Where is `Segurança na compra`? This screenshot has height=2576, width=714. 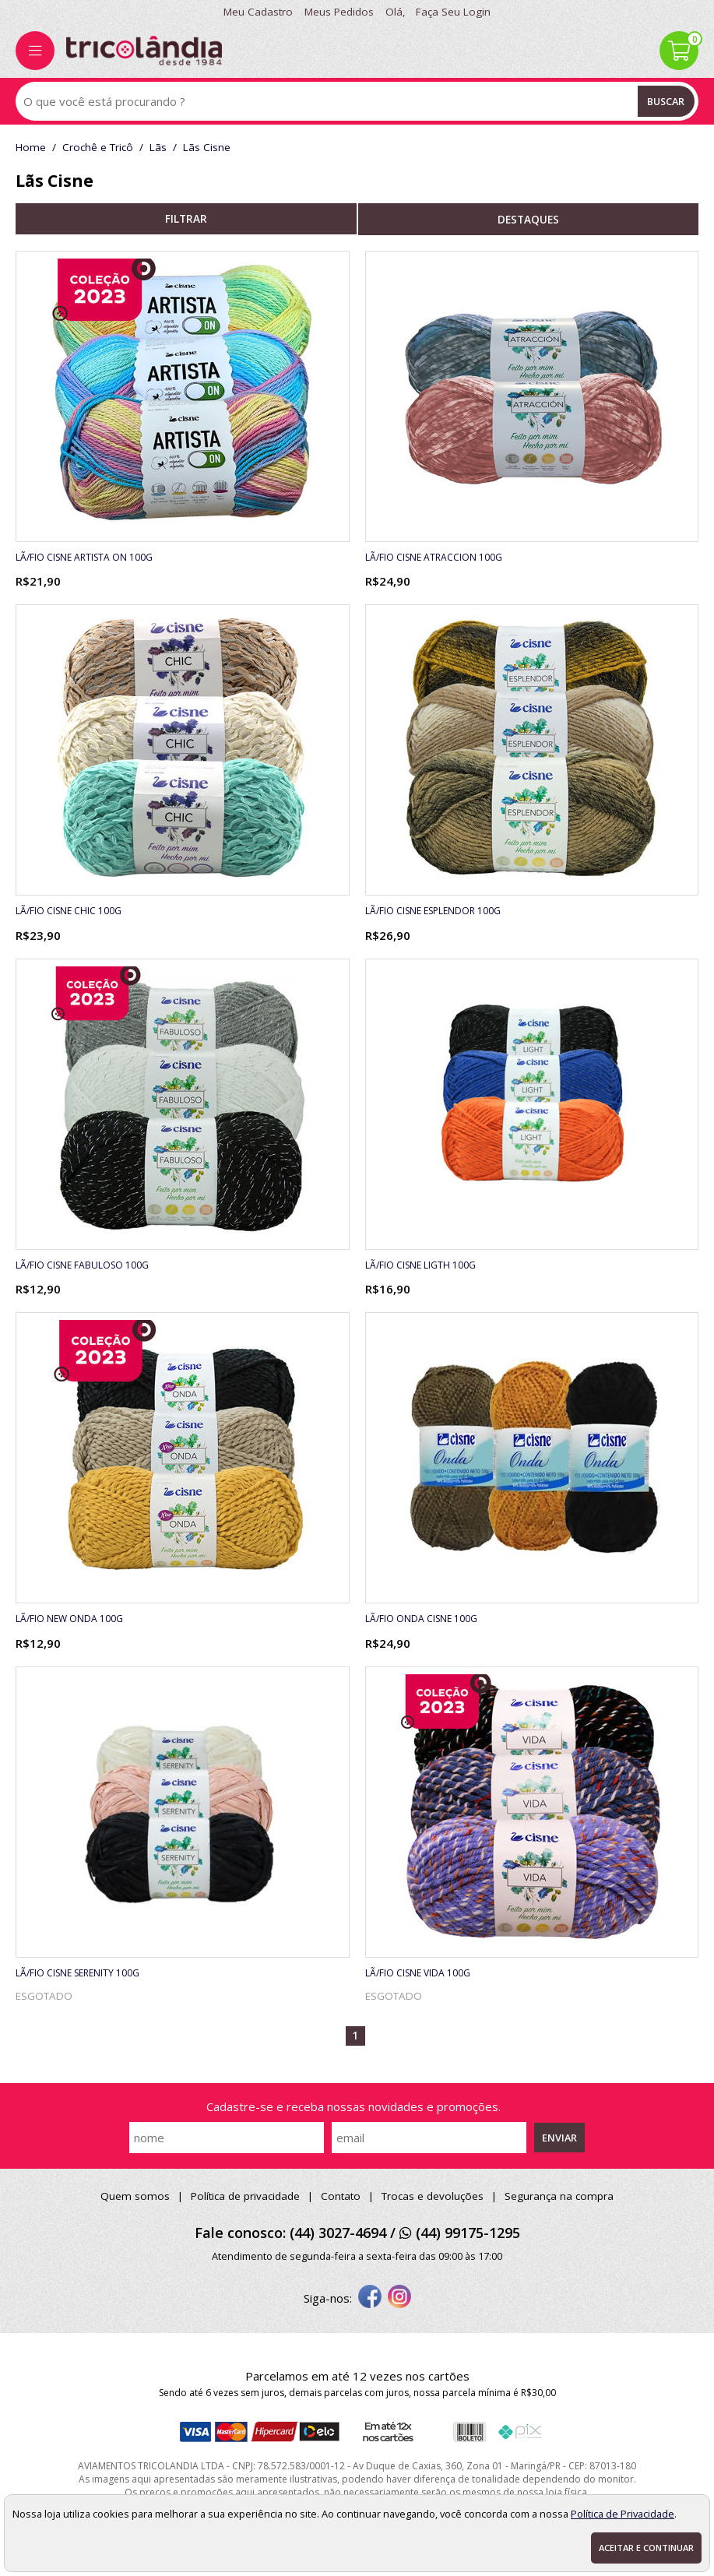
Segurança na compra is located at coordinates (559, 2196).